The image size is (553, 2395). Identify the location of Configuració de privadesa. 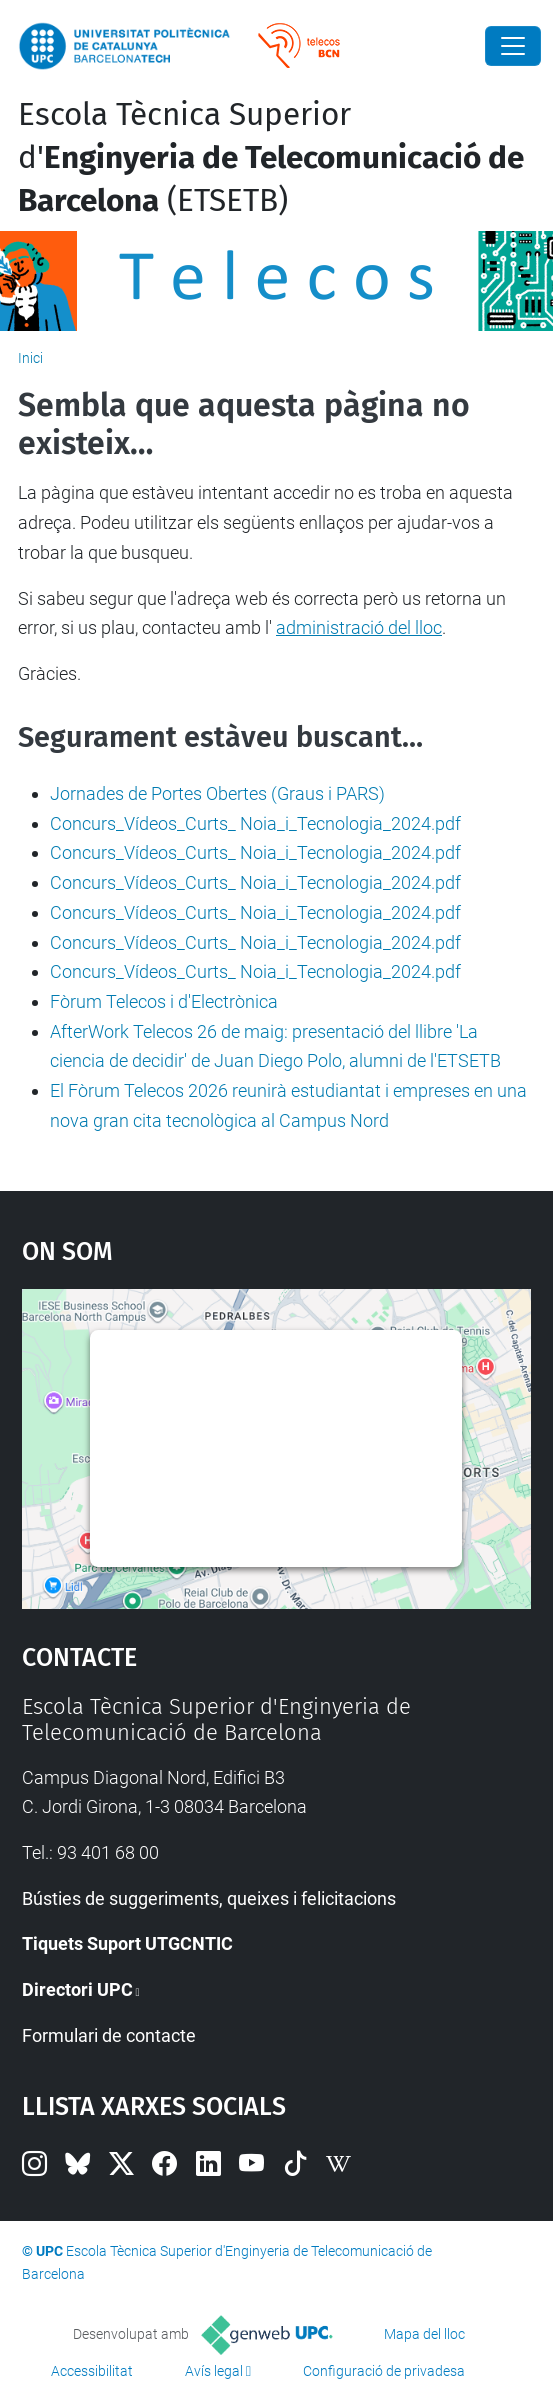
(384, 2371).